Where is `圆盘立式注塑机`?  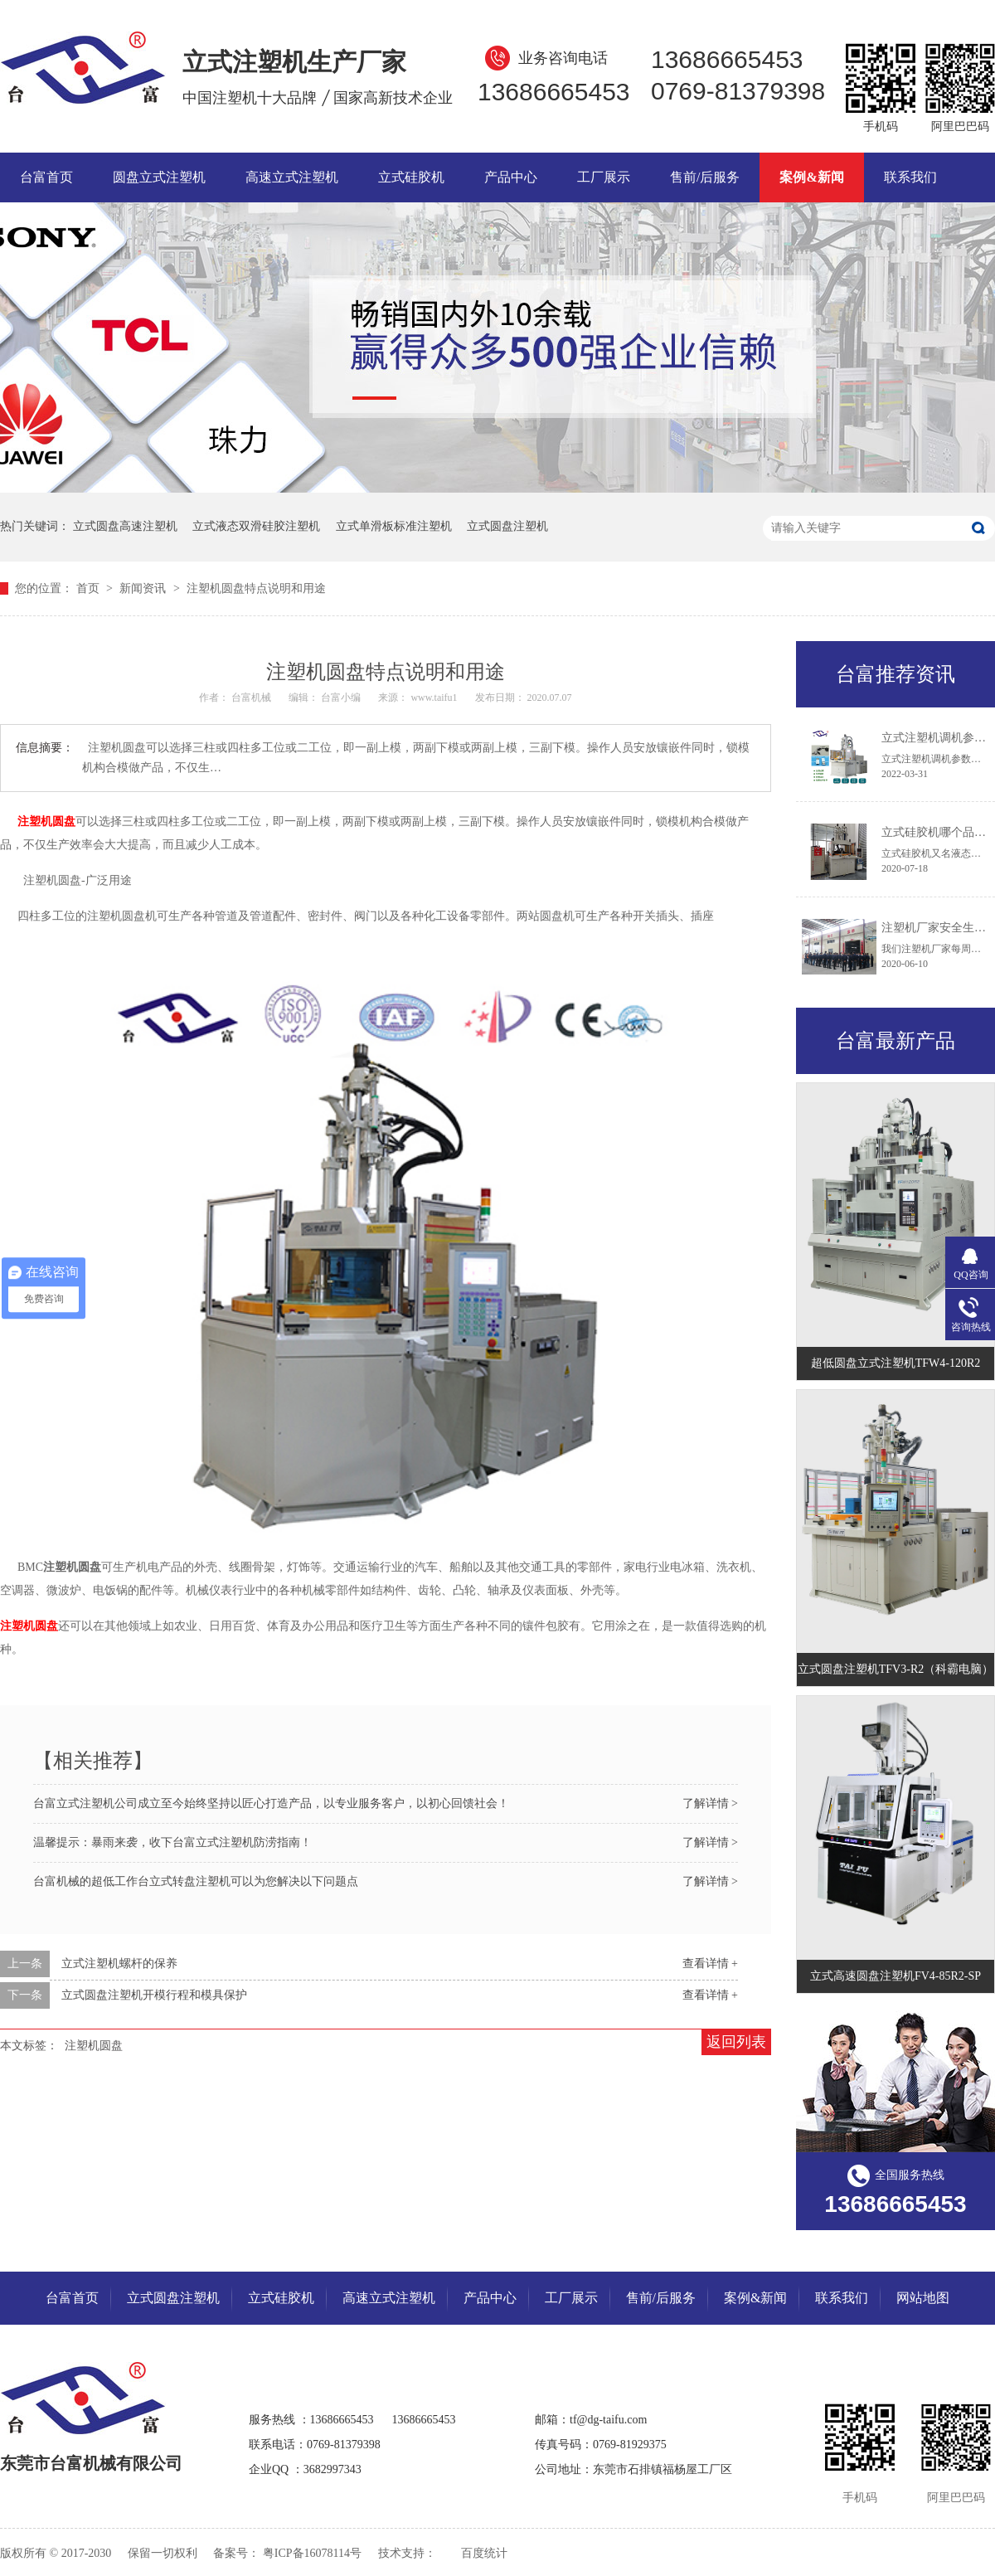 圆盘立式注塑机 is located at coordinates (159, 177).